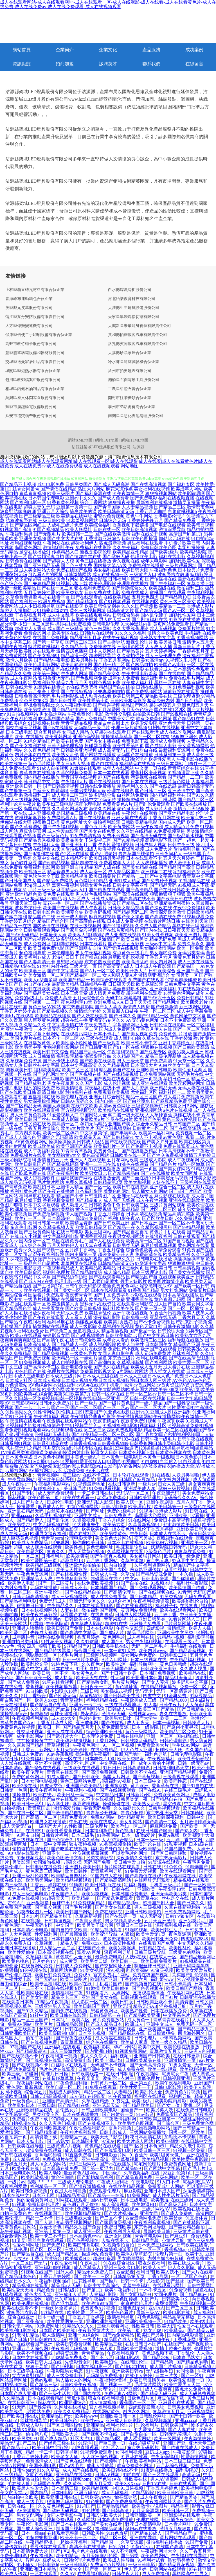  Describe the element at coordinates (194, 1970) in the screenshot. I see `欧美美女爱爱首页` at that location.